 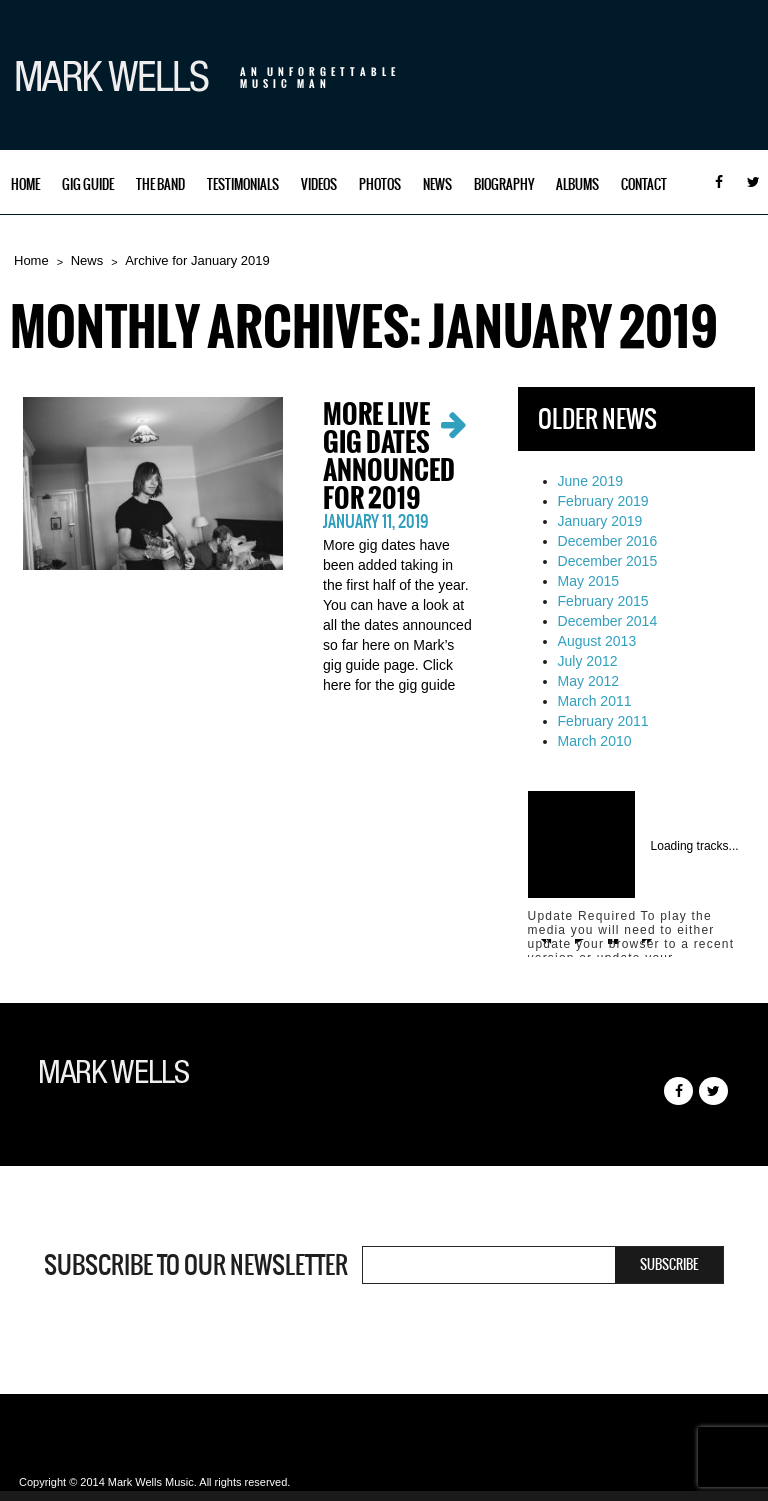 I want to click on Albums, so click(x=577, y=184).